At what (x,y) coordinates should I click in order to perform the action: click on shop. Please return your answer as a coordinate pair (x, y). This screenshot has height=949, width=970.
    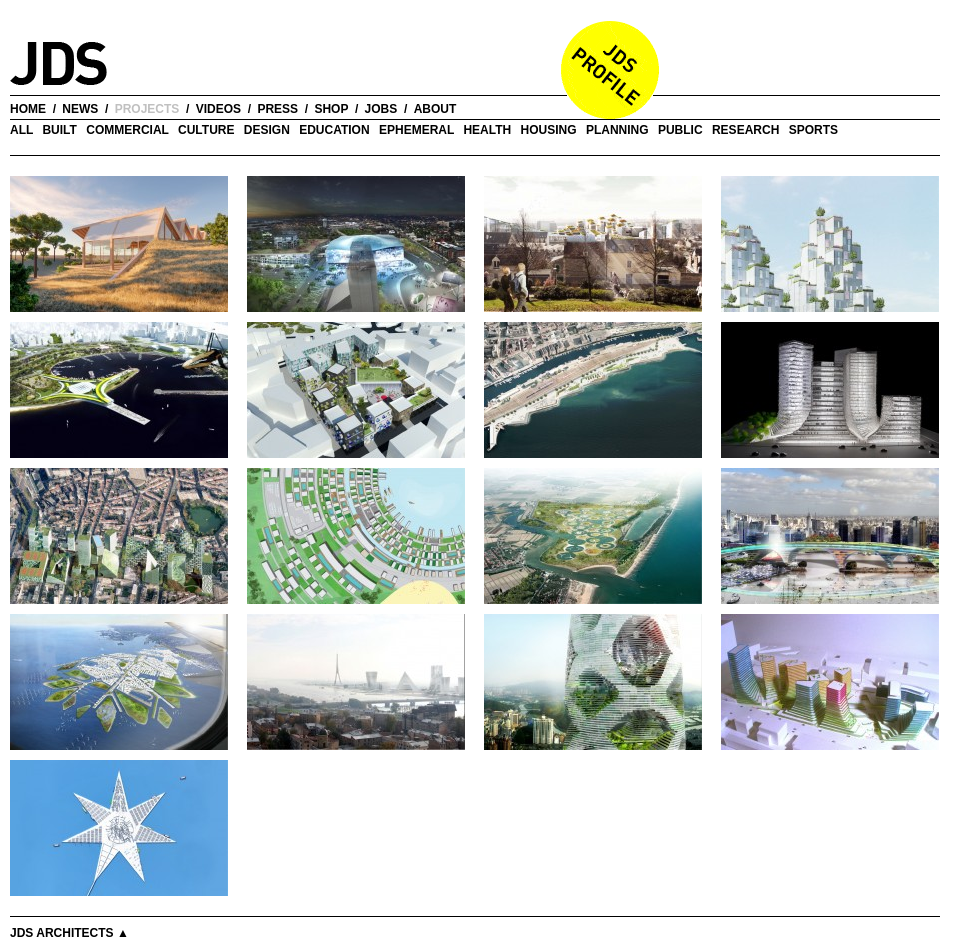
    Looking at the image, I should click on (331, 109).